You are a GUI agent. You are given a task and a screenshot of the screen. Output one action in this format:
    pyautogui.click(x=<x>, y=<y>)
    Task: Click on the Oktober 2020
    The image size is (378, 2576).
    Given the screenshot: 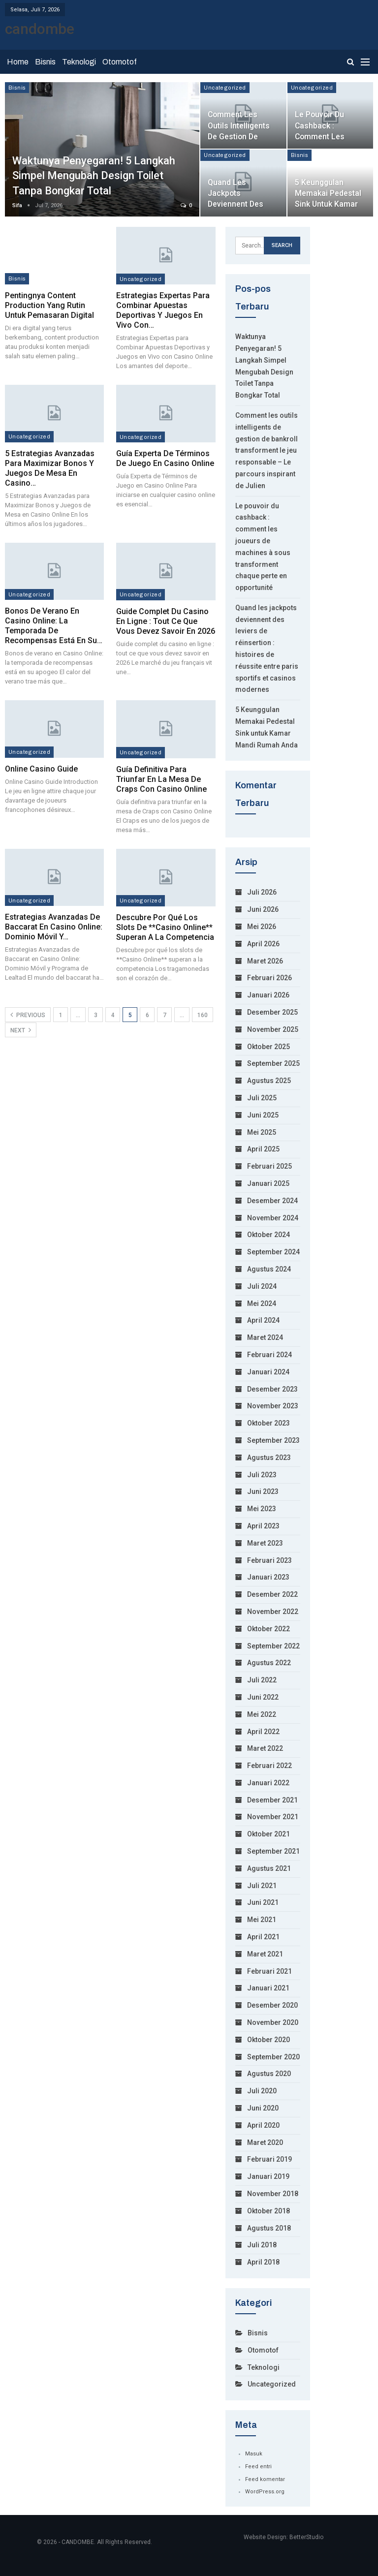 What is the action you would take?
    pyautogui.click(x=268, y=2040)
    